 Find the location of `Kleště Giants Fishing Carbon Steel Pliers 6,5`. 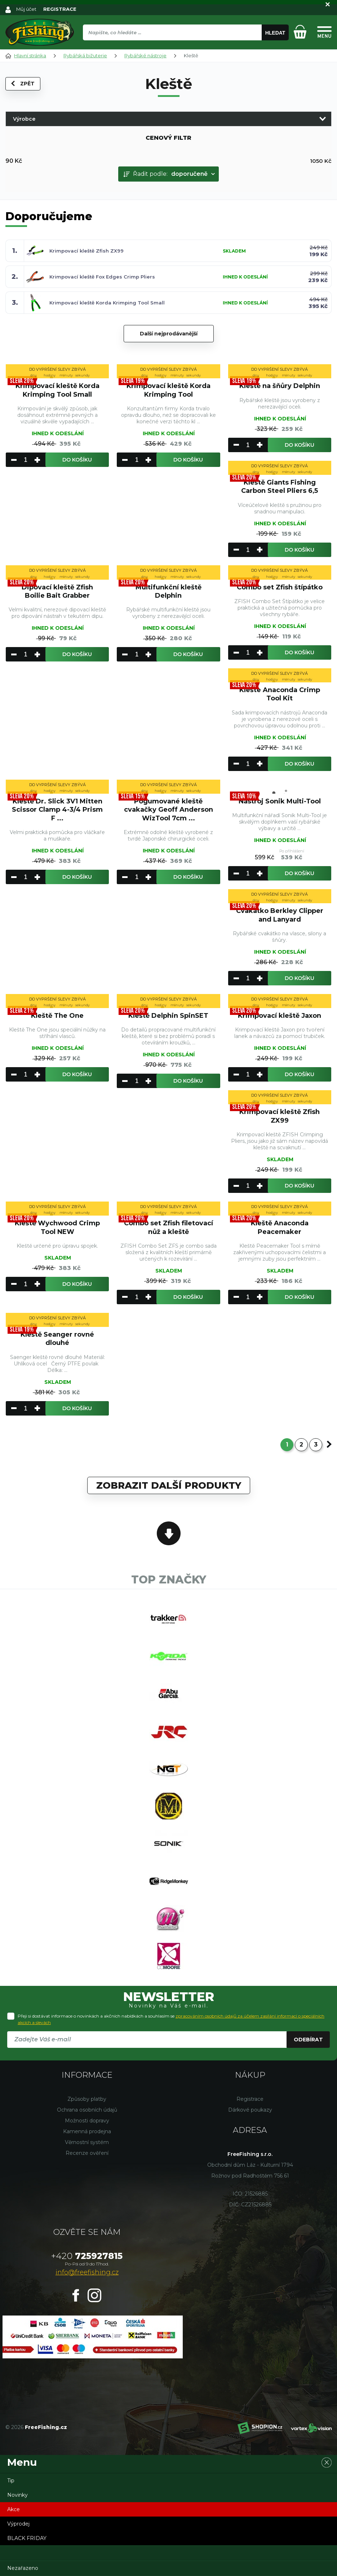

Kleště Giants Fishing Carbon Steel Pliers 6,5 is located at coordinates (279, 486).